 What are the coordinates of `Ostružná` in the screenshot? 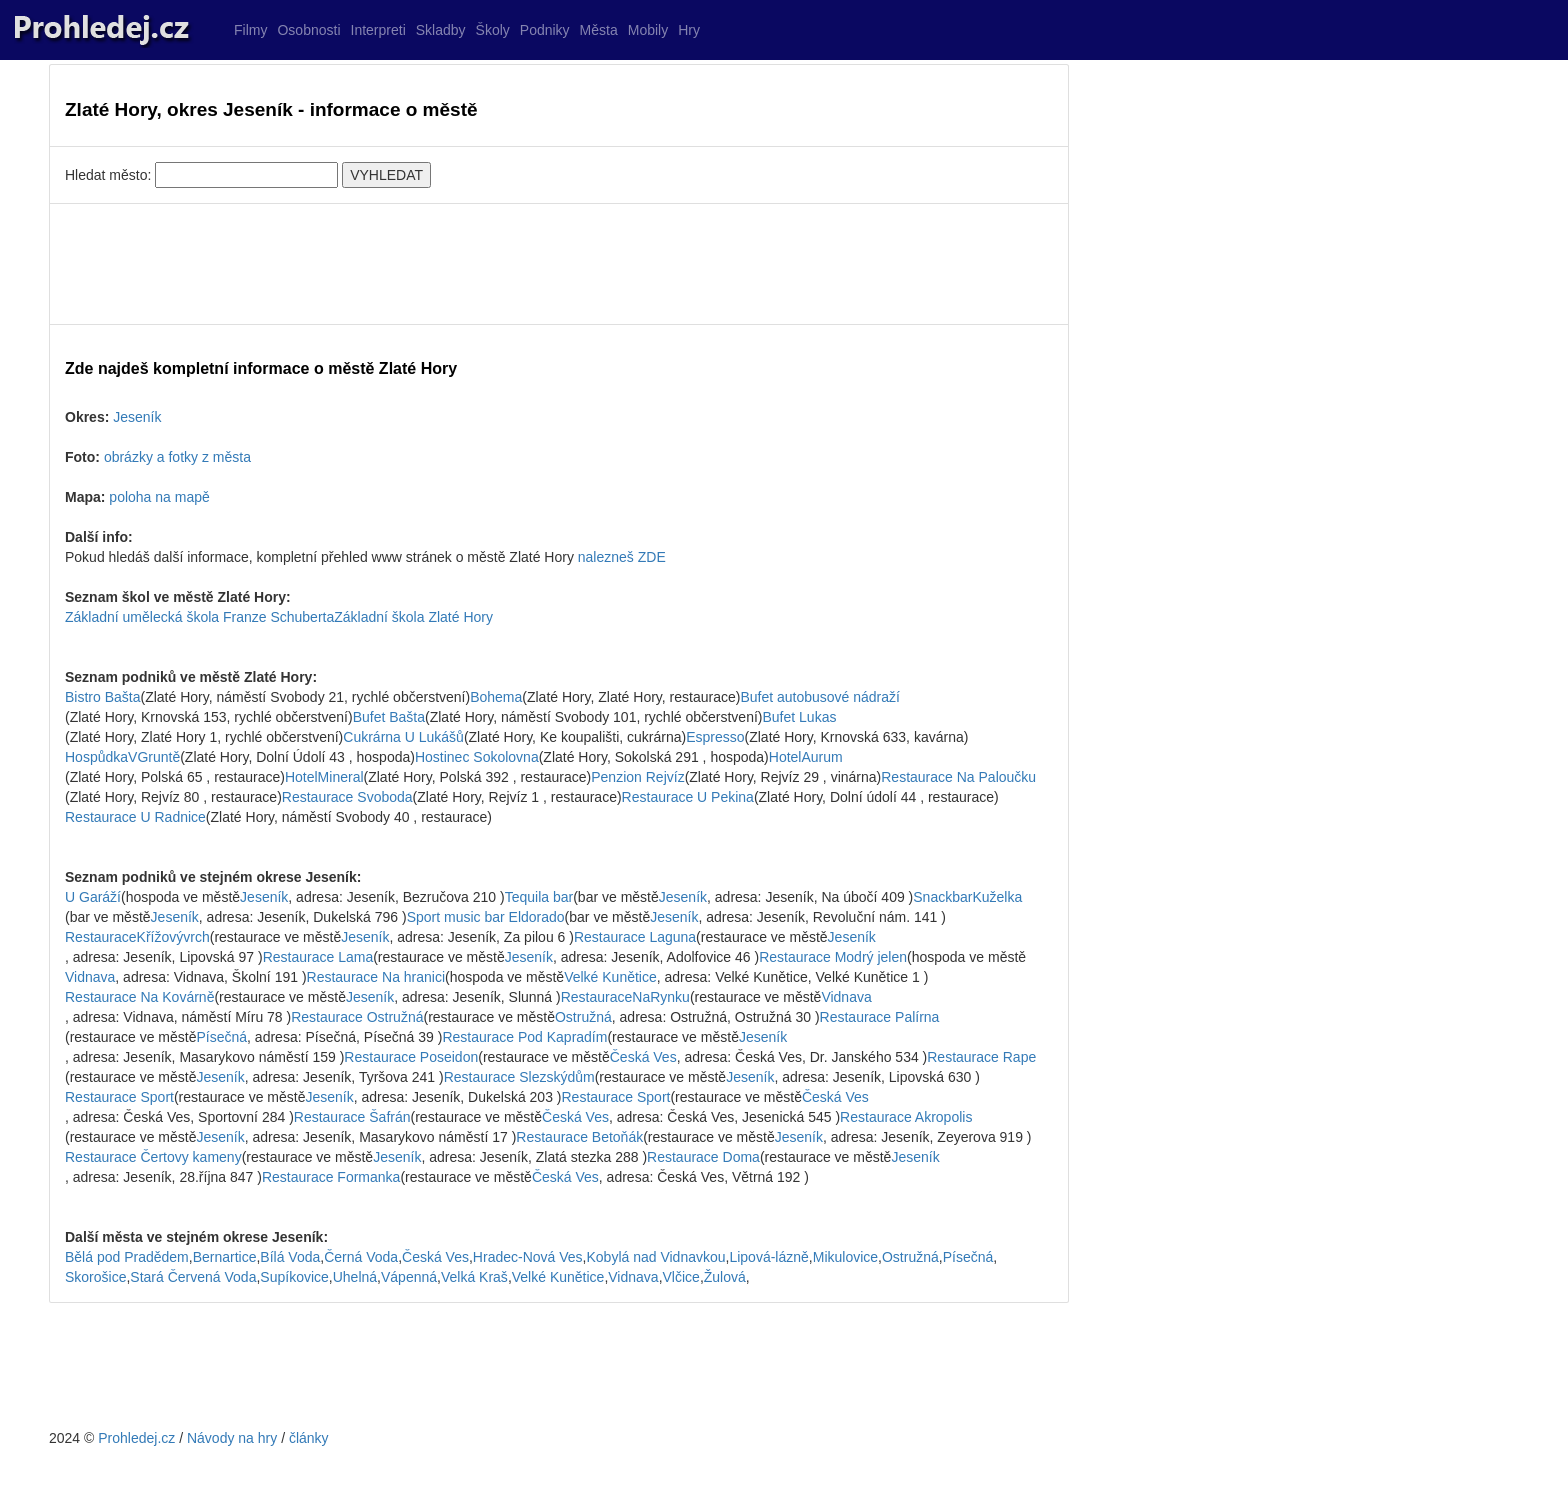 It's located at (583, 1017).